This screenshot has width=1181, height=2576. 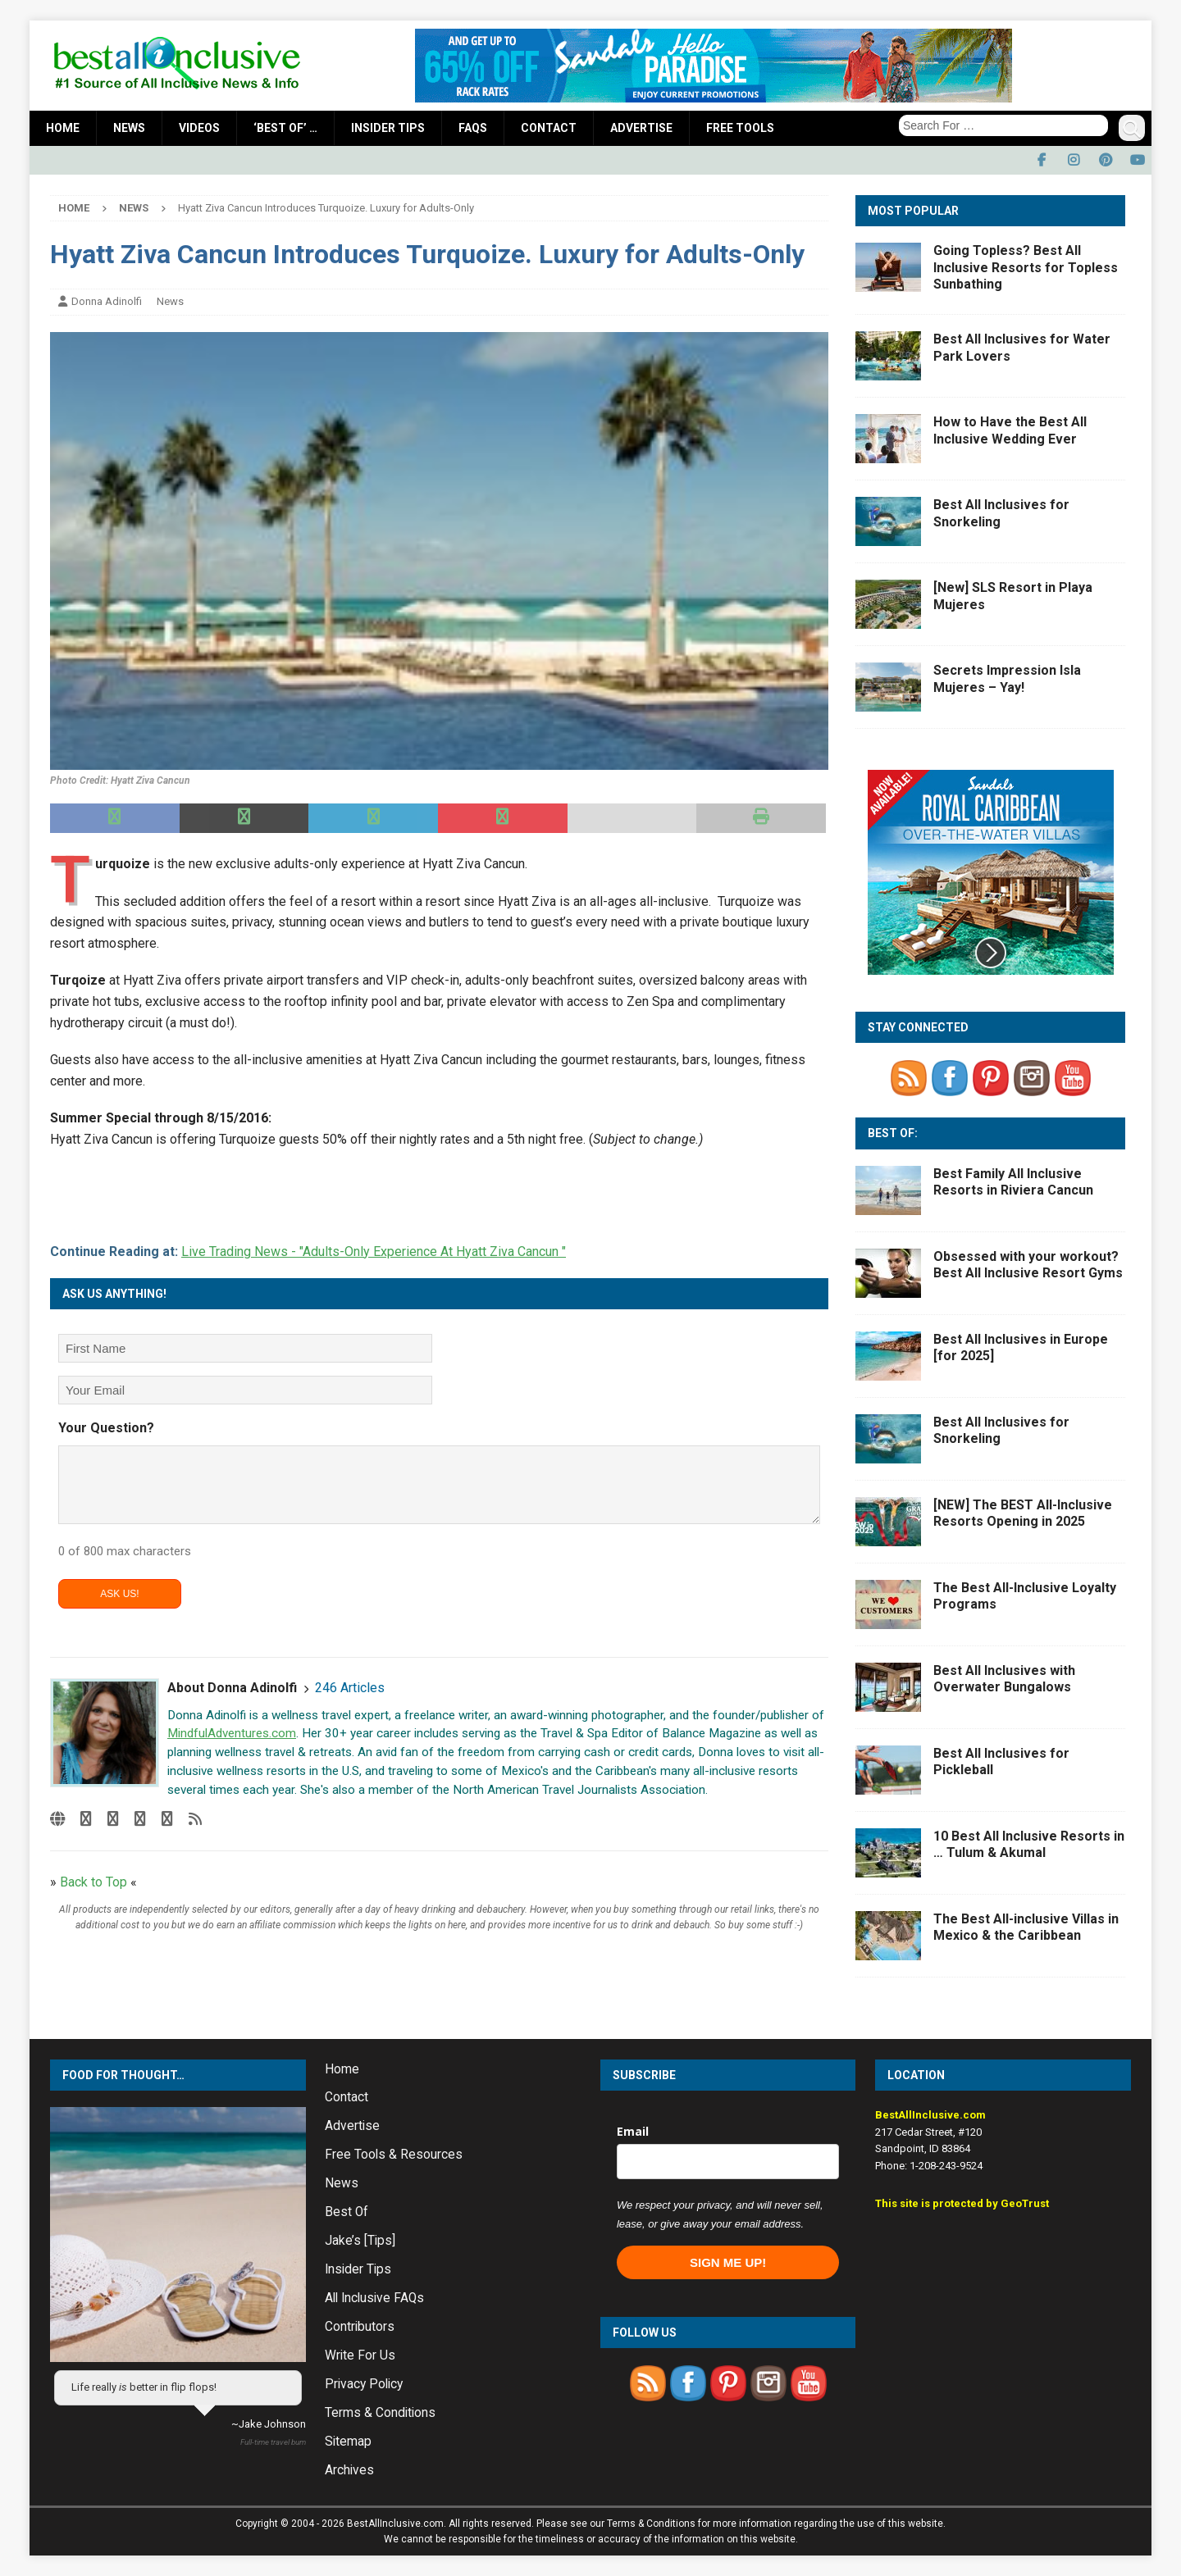 I want to click on Back to Top, so click(x=93, y=1882).